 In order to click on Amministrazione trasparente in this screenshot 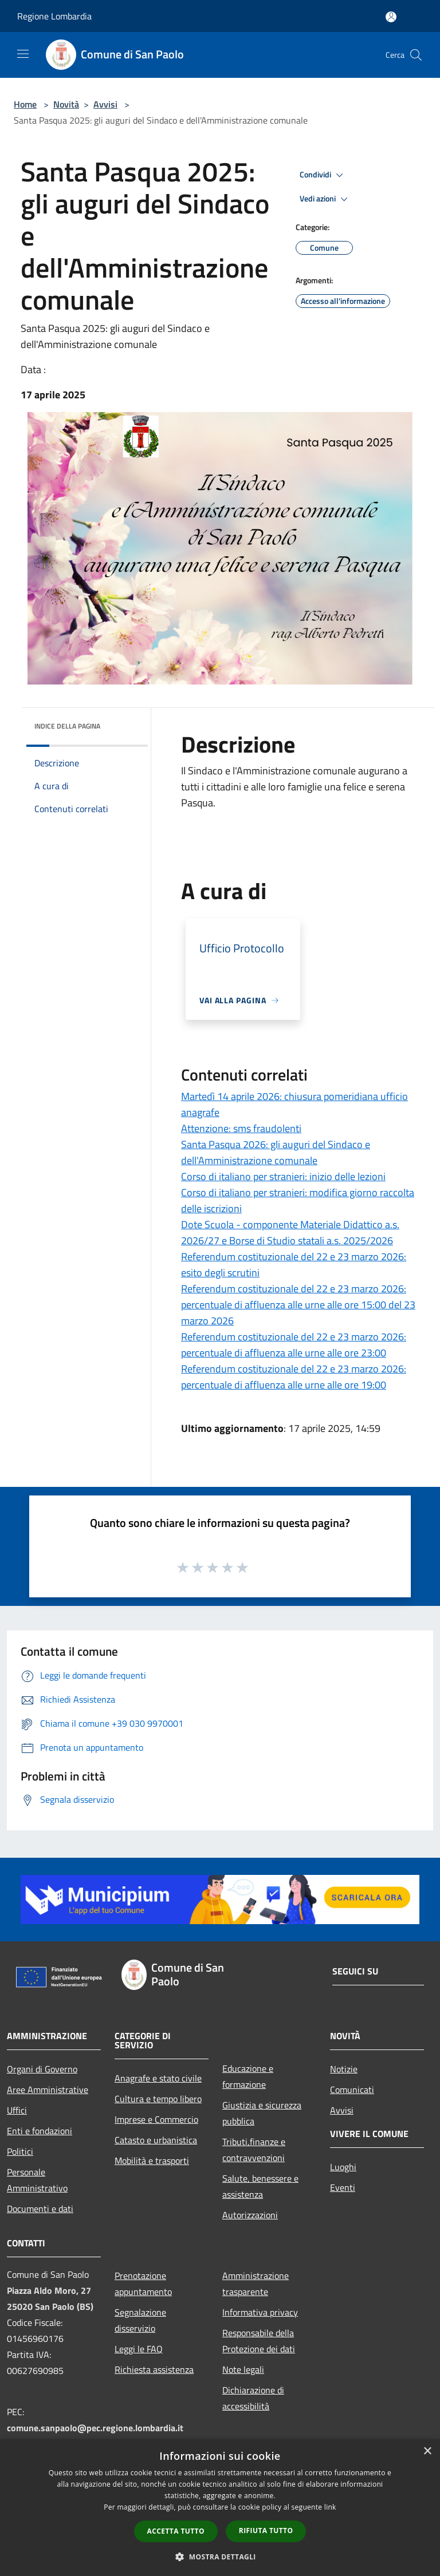, I will do `click(255, 2283)`.